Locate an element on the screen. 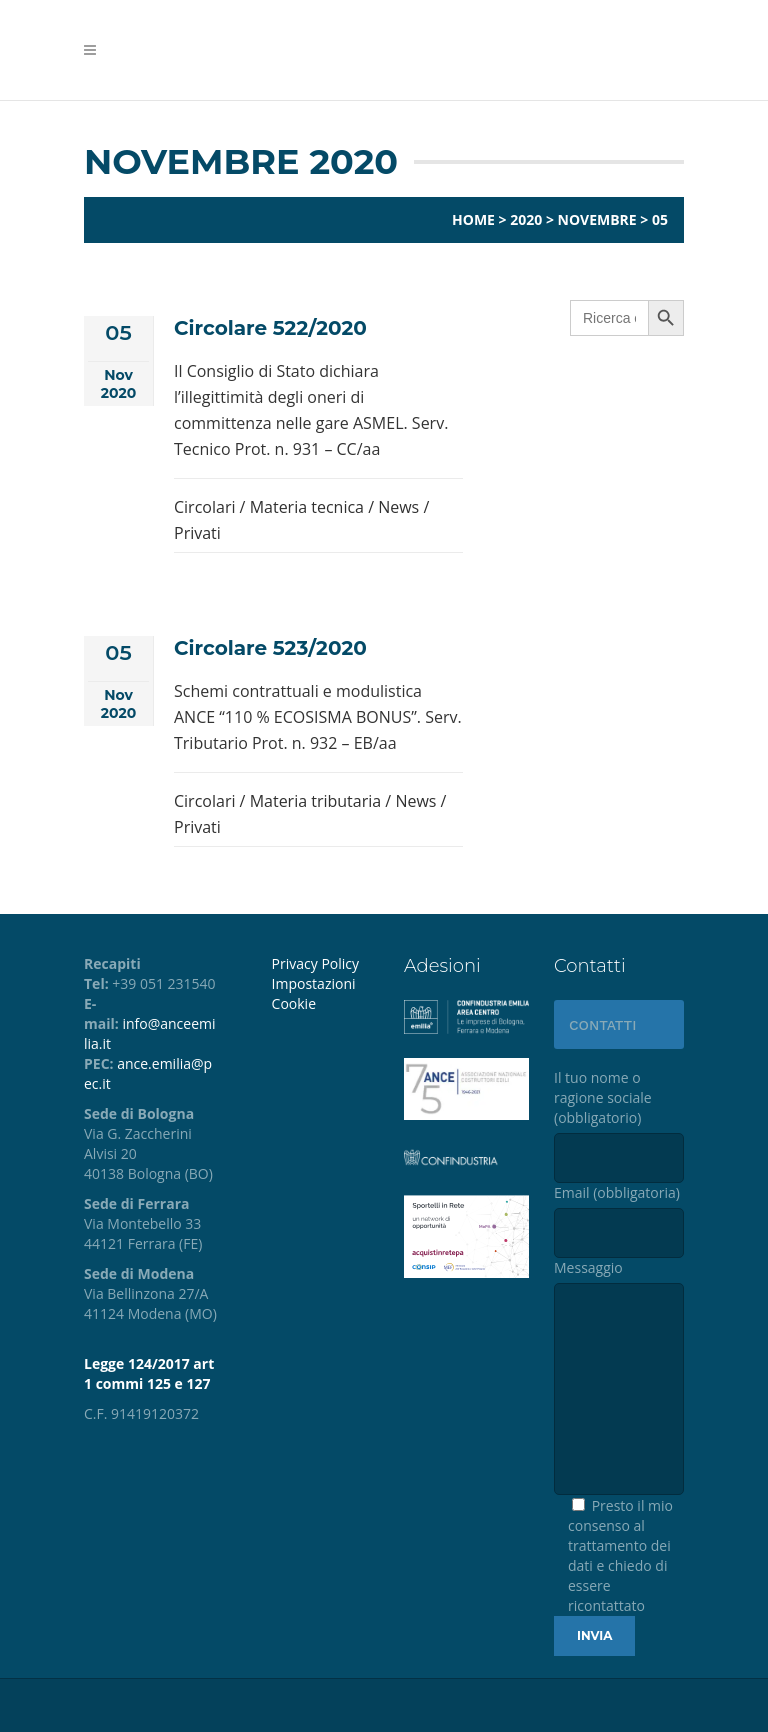 The image size is (768, 1732). Circolari is located at coordinates (204, 507).